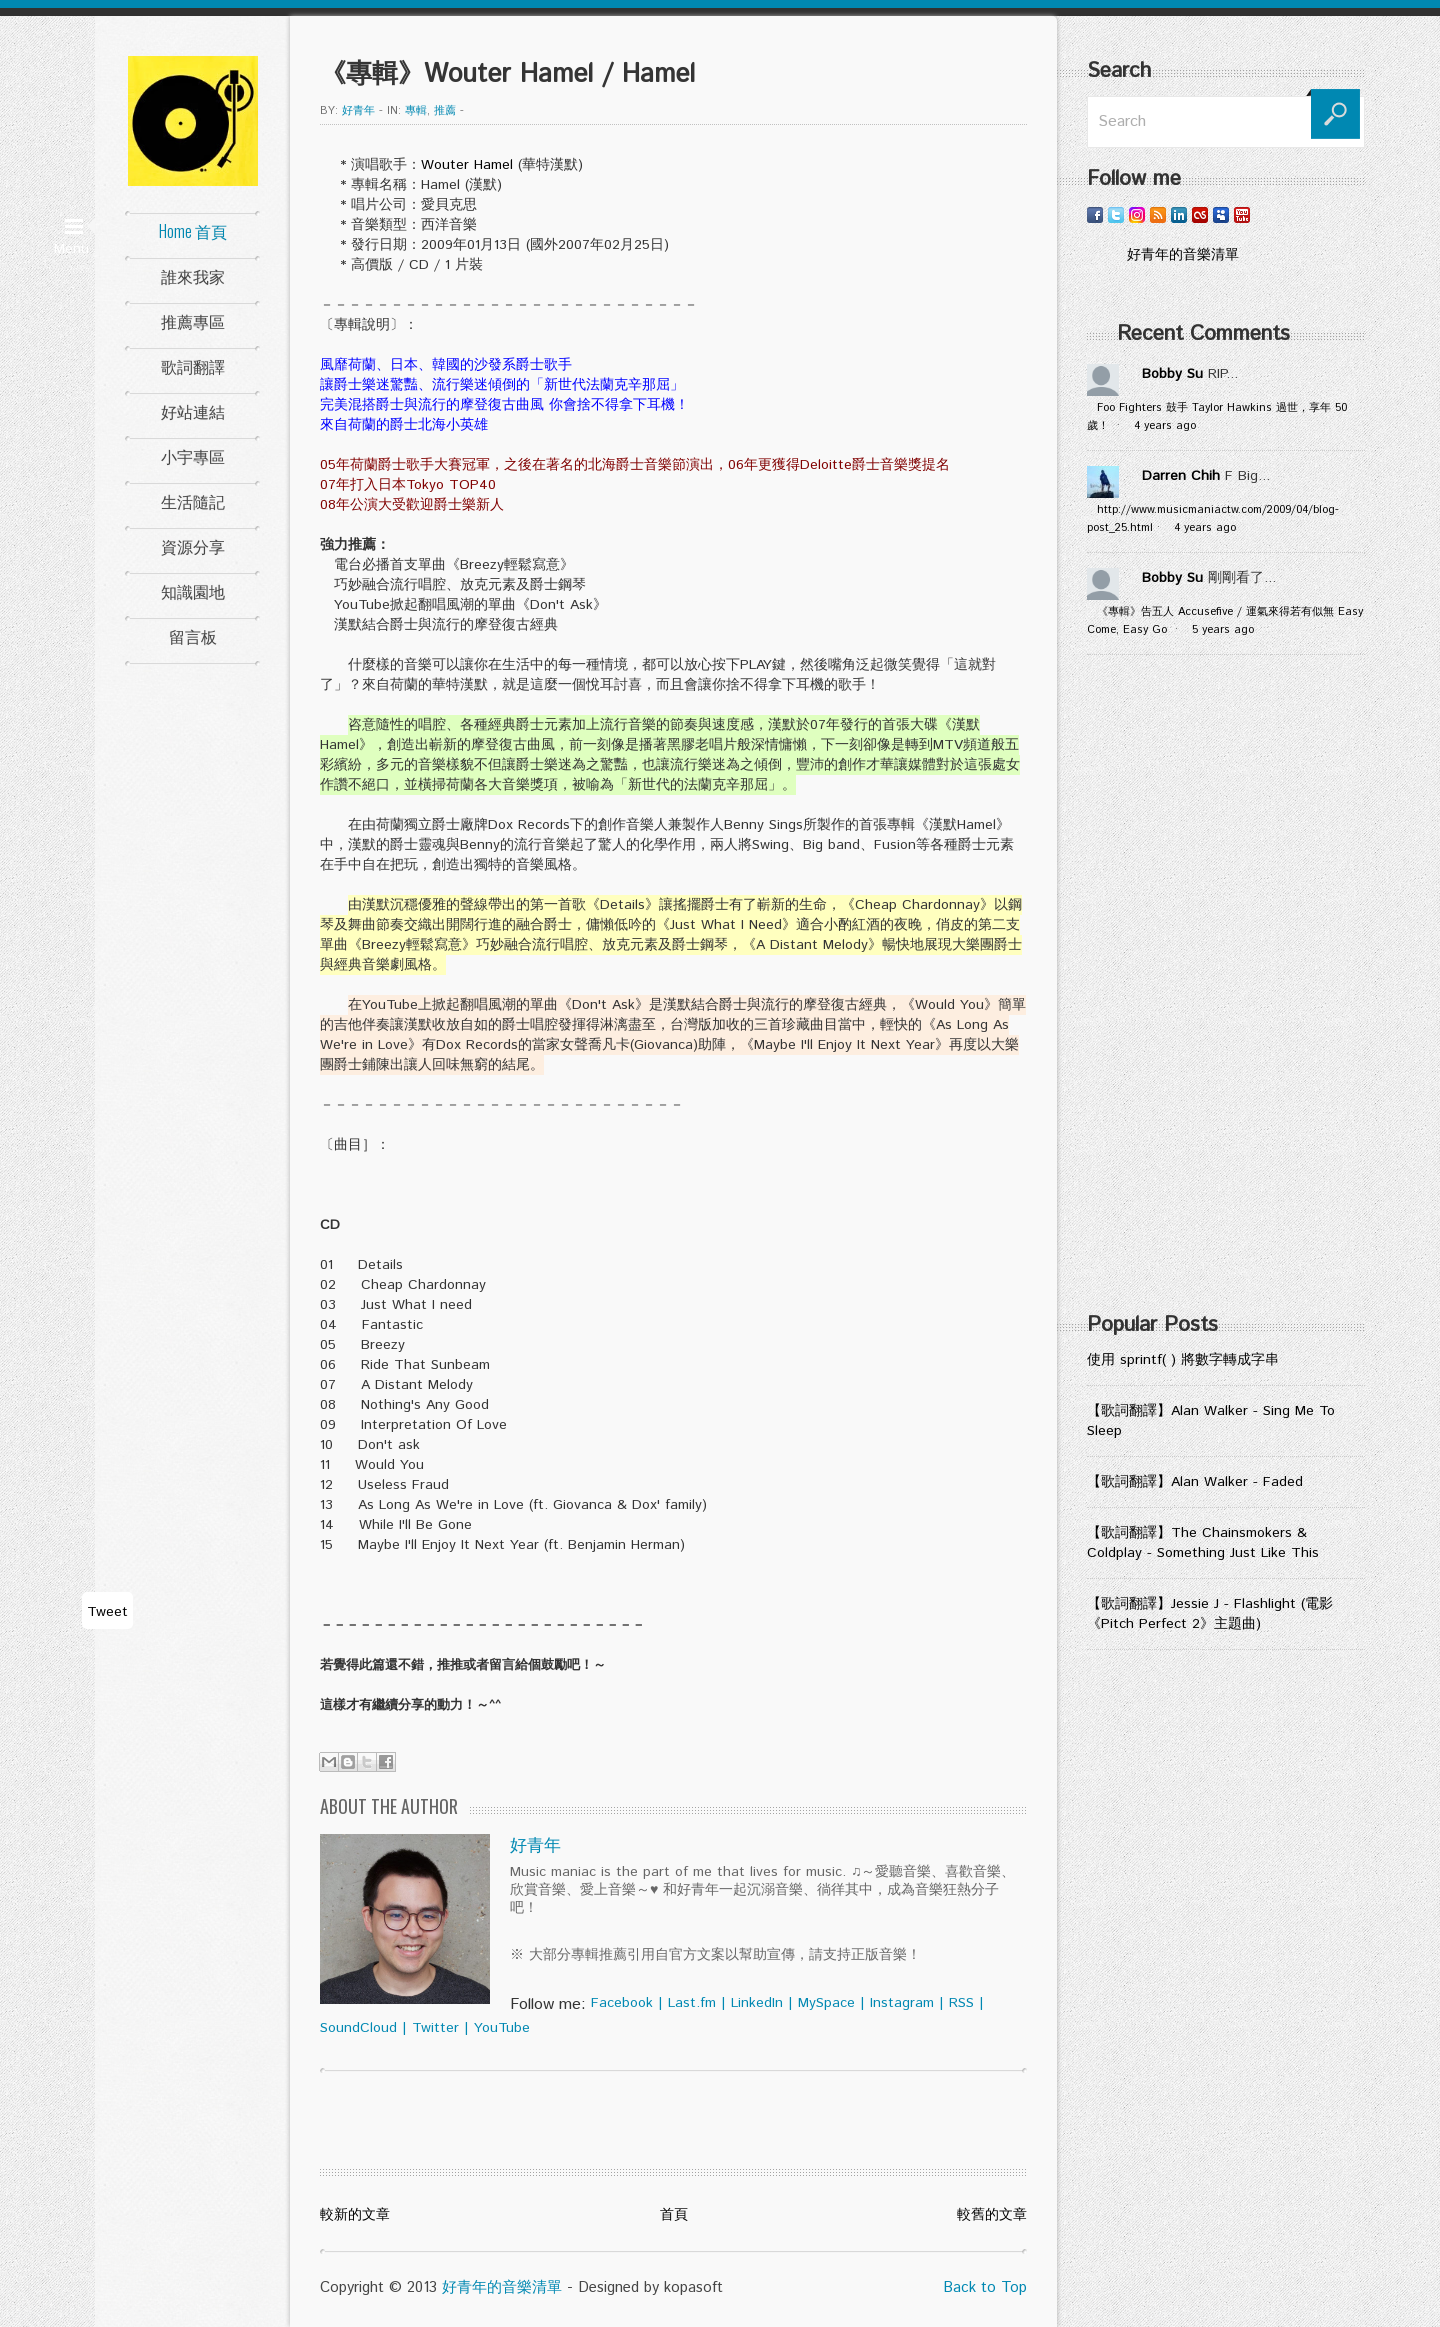 This screenshot has height=2327, width=1440. Describe the element at coordinates (692, 2003) in the screenshot. I see `Last.fm` at that location.